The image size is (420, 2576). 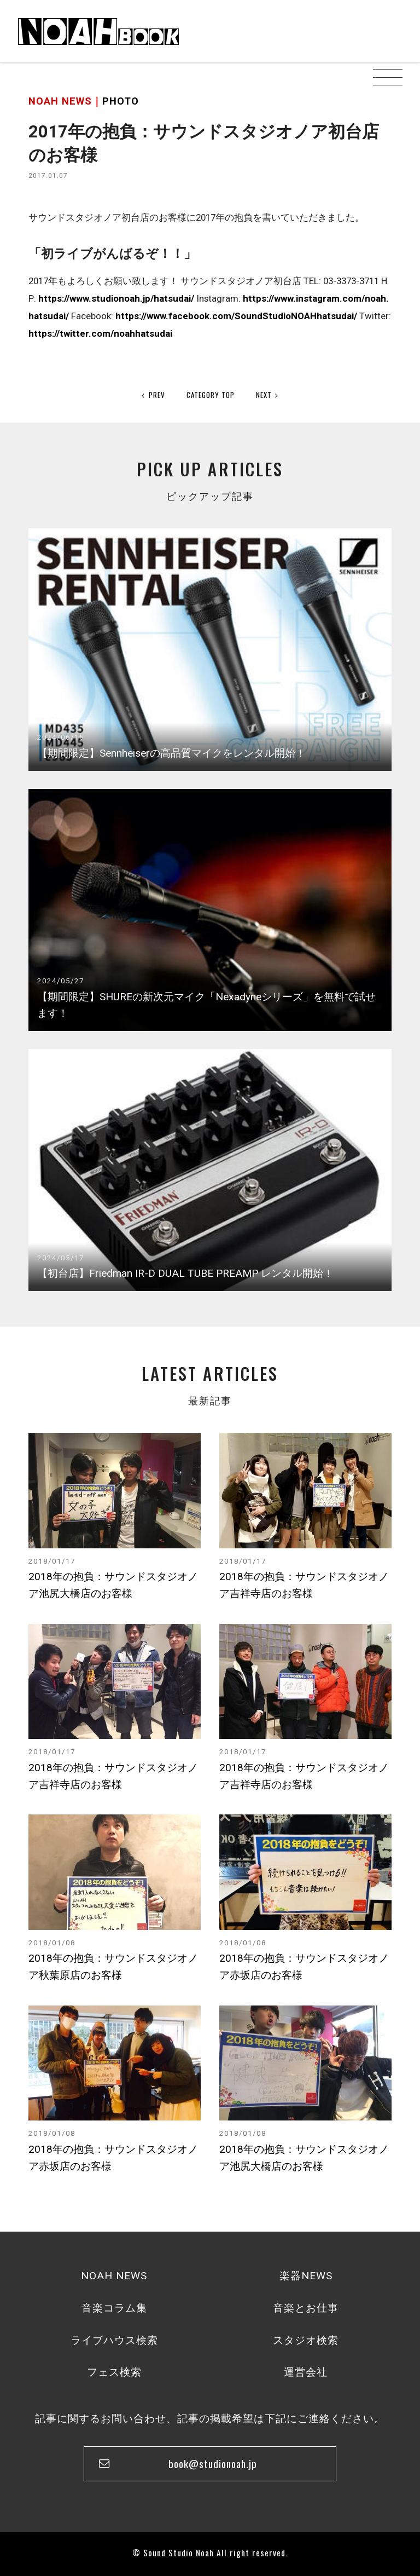 What do you see at coordinates (306, 2340) in the screenshot?
I see `スタジオ検索` at bounding box center [306, 2340].